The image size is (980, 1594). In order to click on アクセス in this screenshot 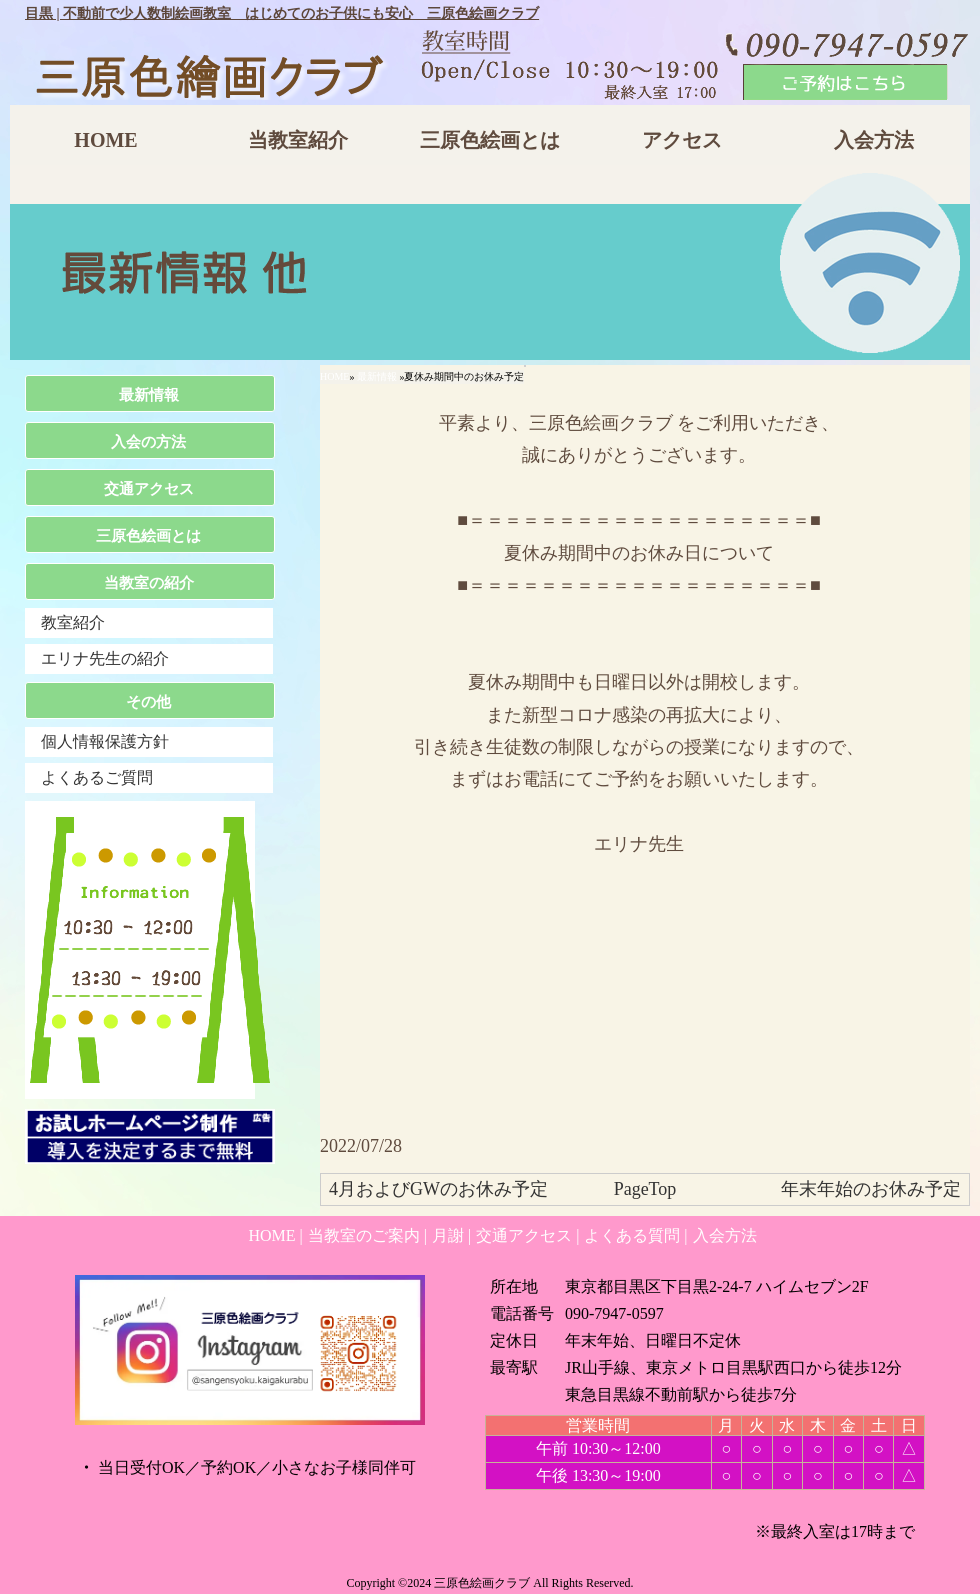, I will do `click(682, 140)`.